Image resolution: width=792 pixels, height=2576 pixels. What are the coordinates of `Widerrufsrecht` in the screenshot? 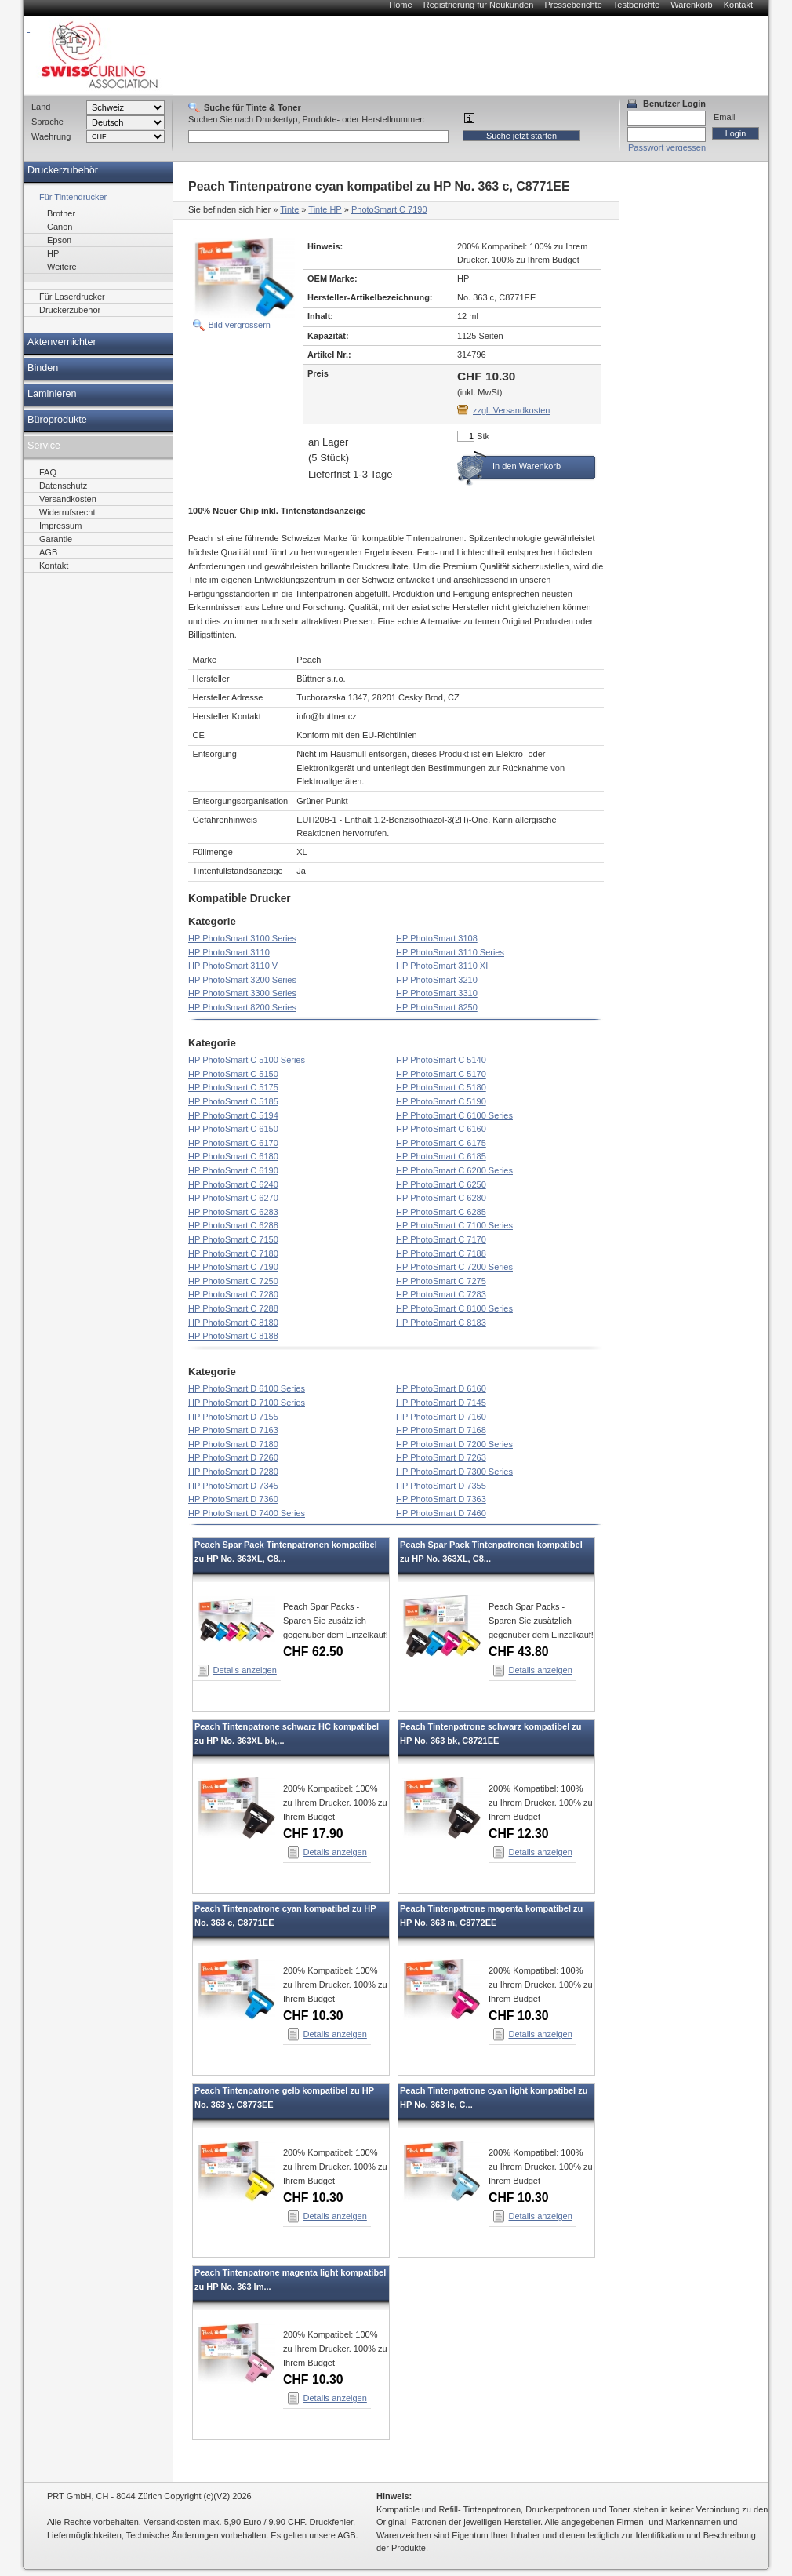 It's located at (67, 512).